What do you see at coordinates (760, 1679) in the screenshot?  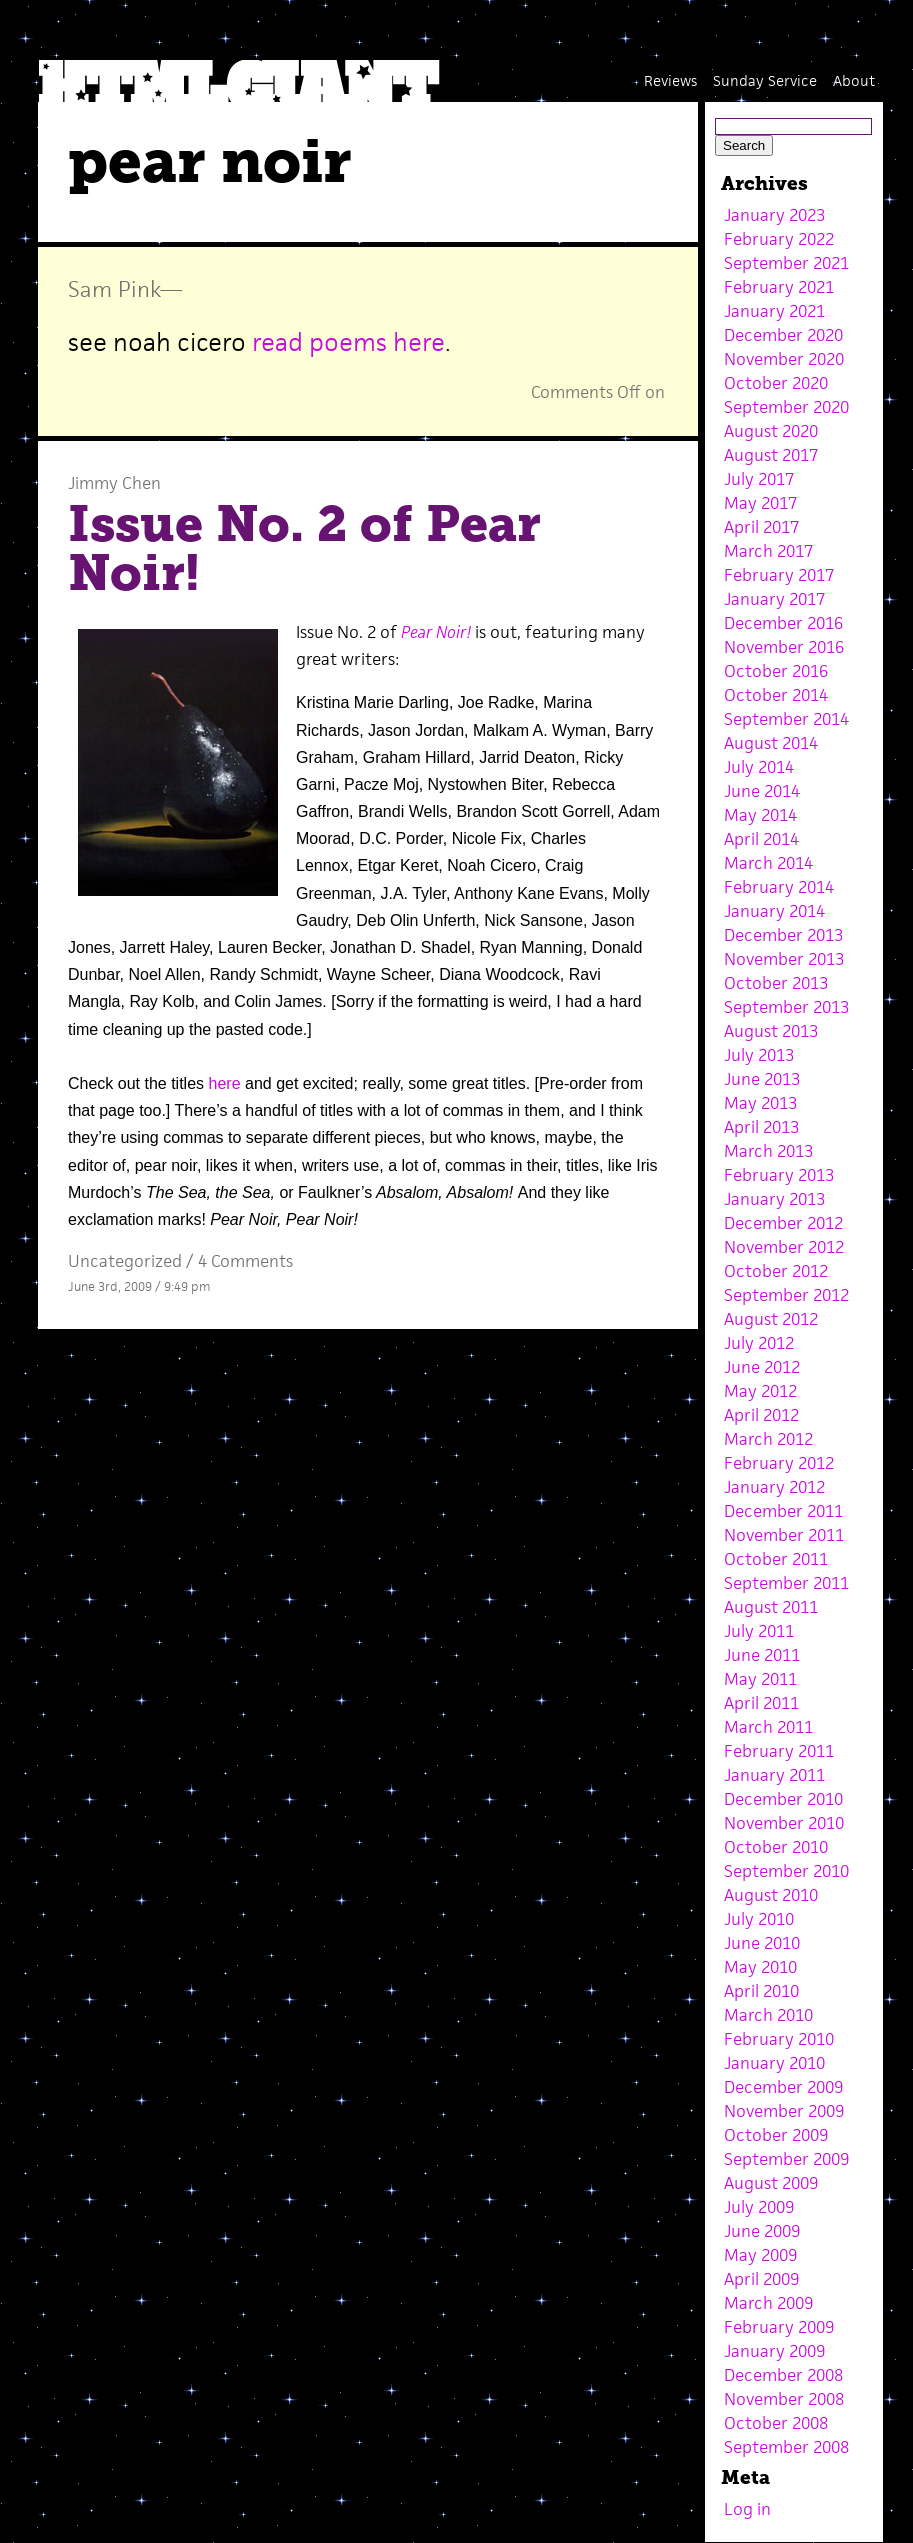 I see `May 2011` at bounding box center [760, 1679].